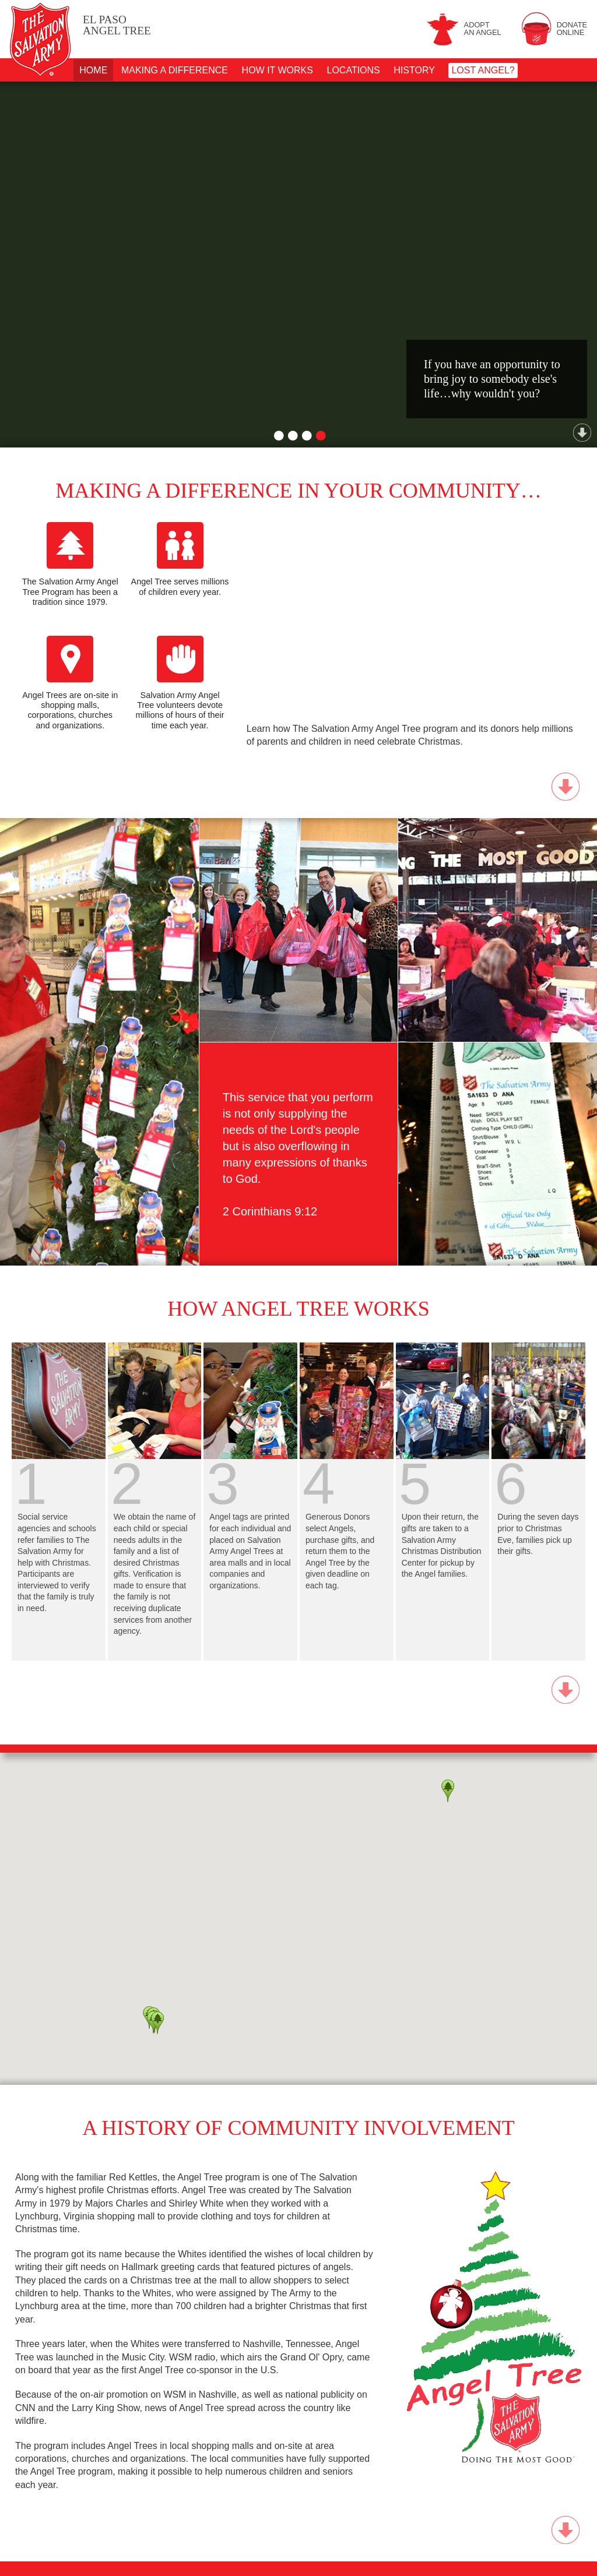 This screenshot has height=2576, width=597. Describe the element at coordinates (414, 70) in the screenshot. I see `History` at that location.